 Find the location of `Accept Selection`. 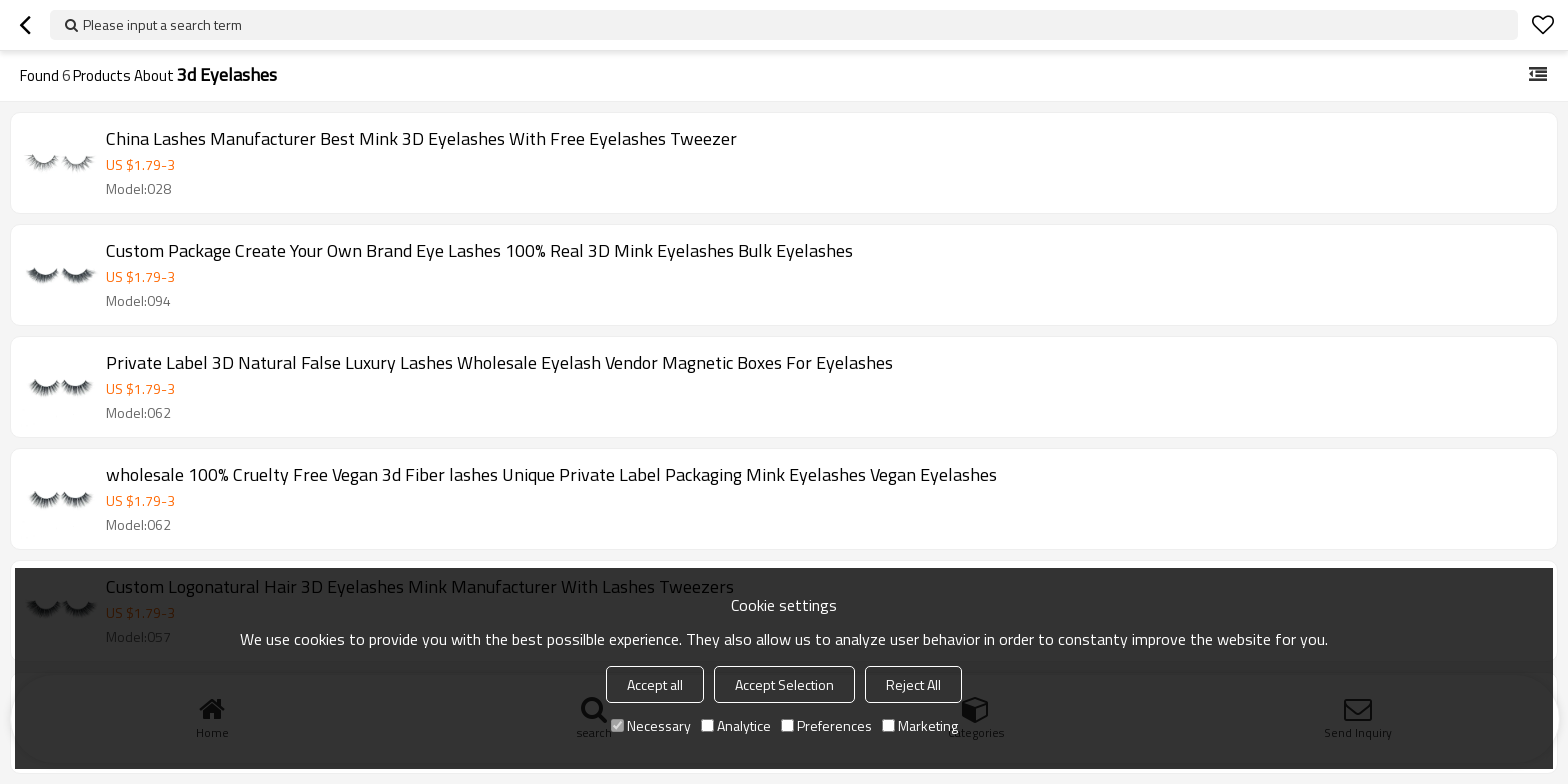

Accept Selection is located at coordinates (784, 684).